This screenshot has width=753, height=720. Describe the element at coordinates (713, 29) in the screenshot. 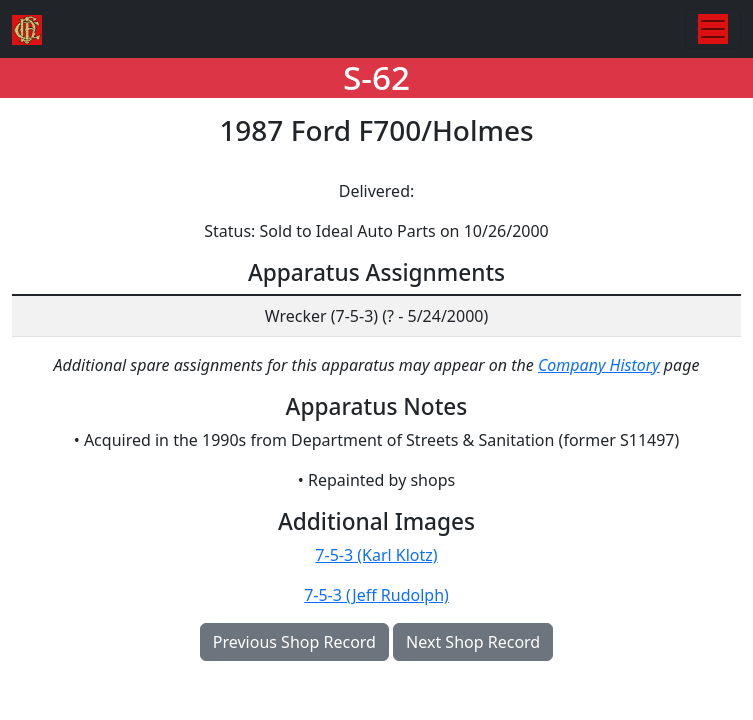

I see `[Toggle navigation]` at that location.